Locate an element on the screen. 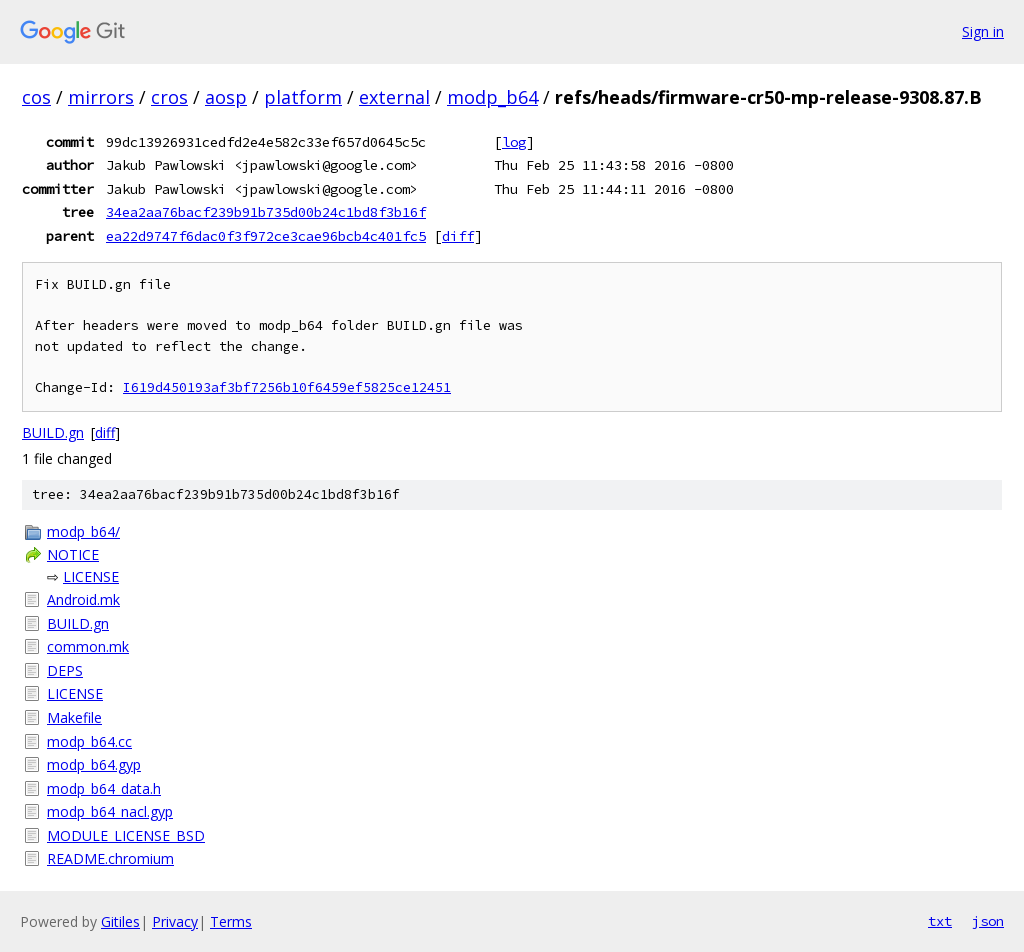 The height and width of the screenshot is (952, 1024). cos is located at coordinates (36, 97).